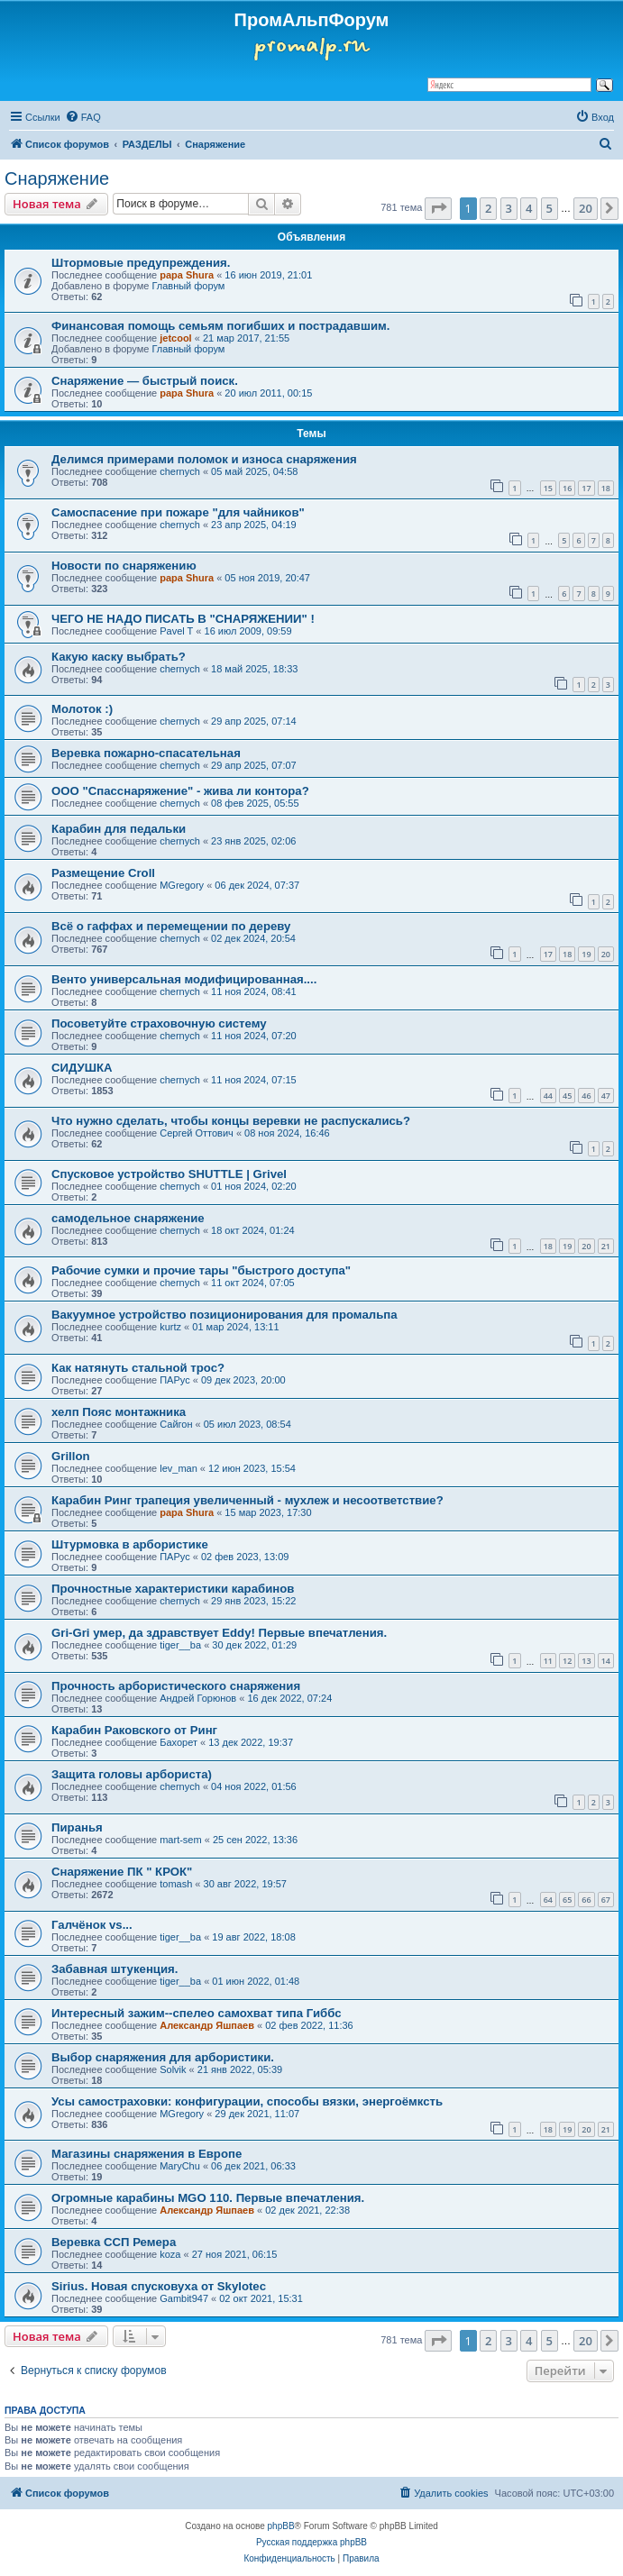 The height and width of the screenshot is (2576, 623). What do you see at coordinates (178, 1468) in the screenshot?
I see `lev_man` at bounding box center [178, 1468].